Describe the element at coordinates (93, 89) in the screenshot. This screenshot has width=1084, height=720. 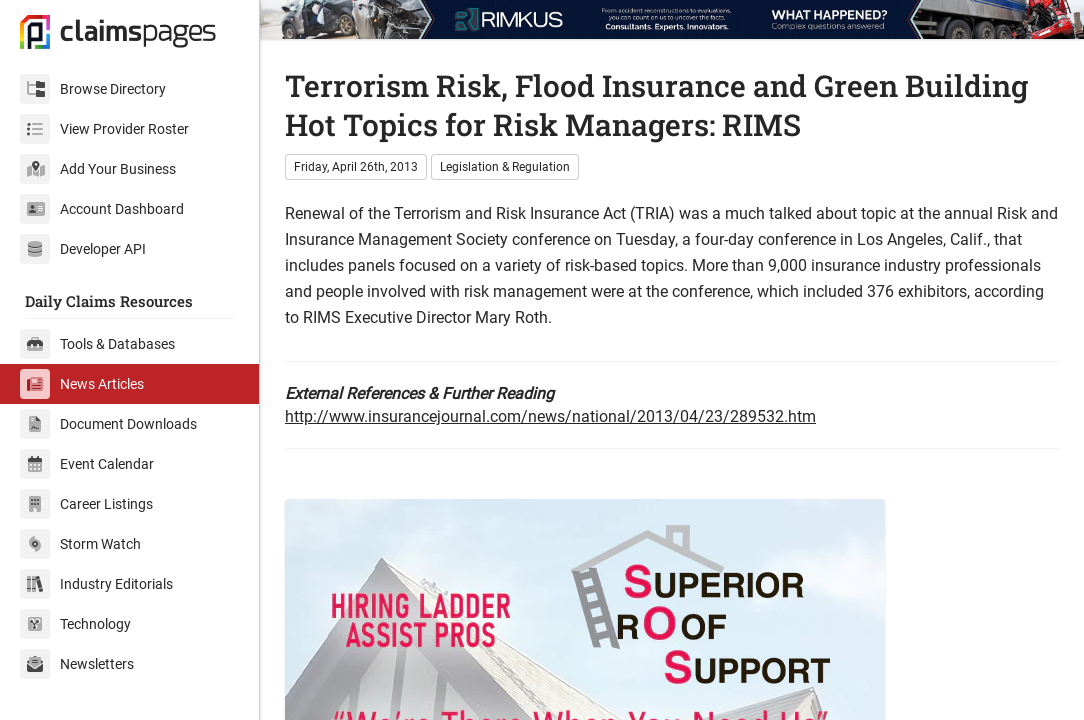
I see `Browse Directory` at that location.